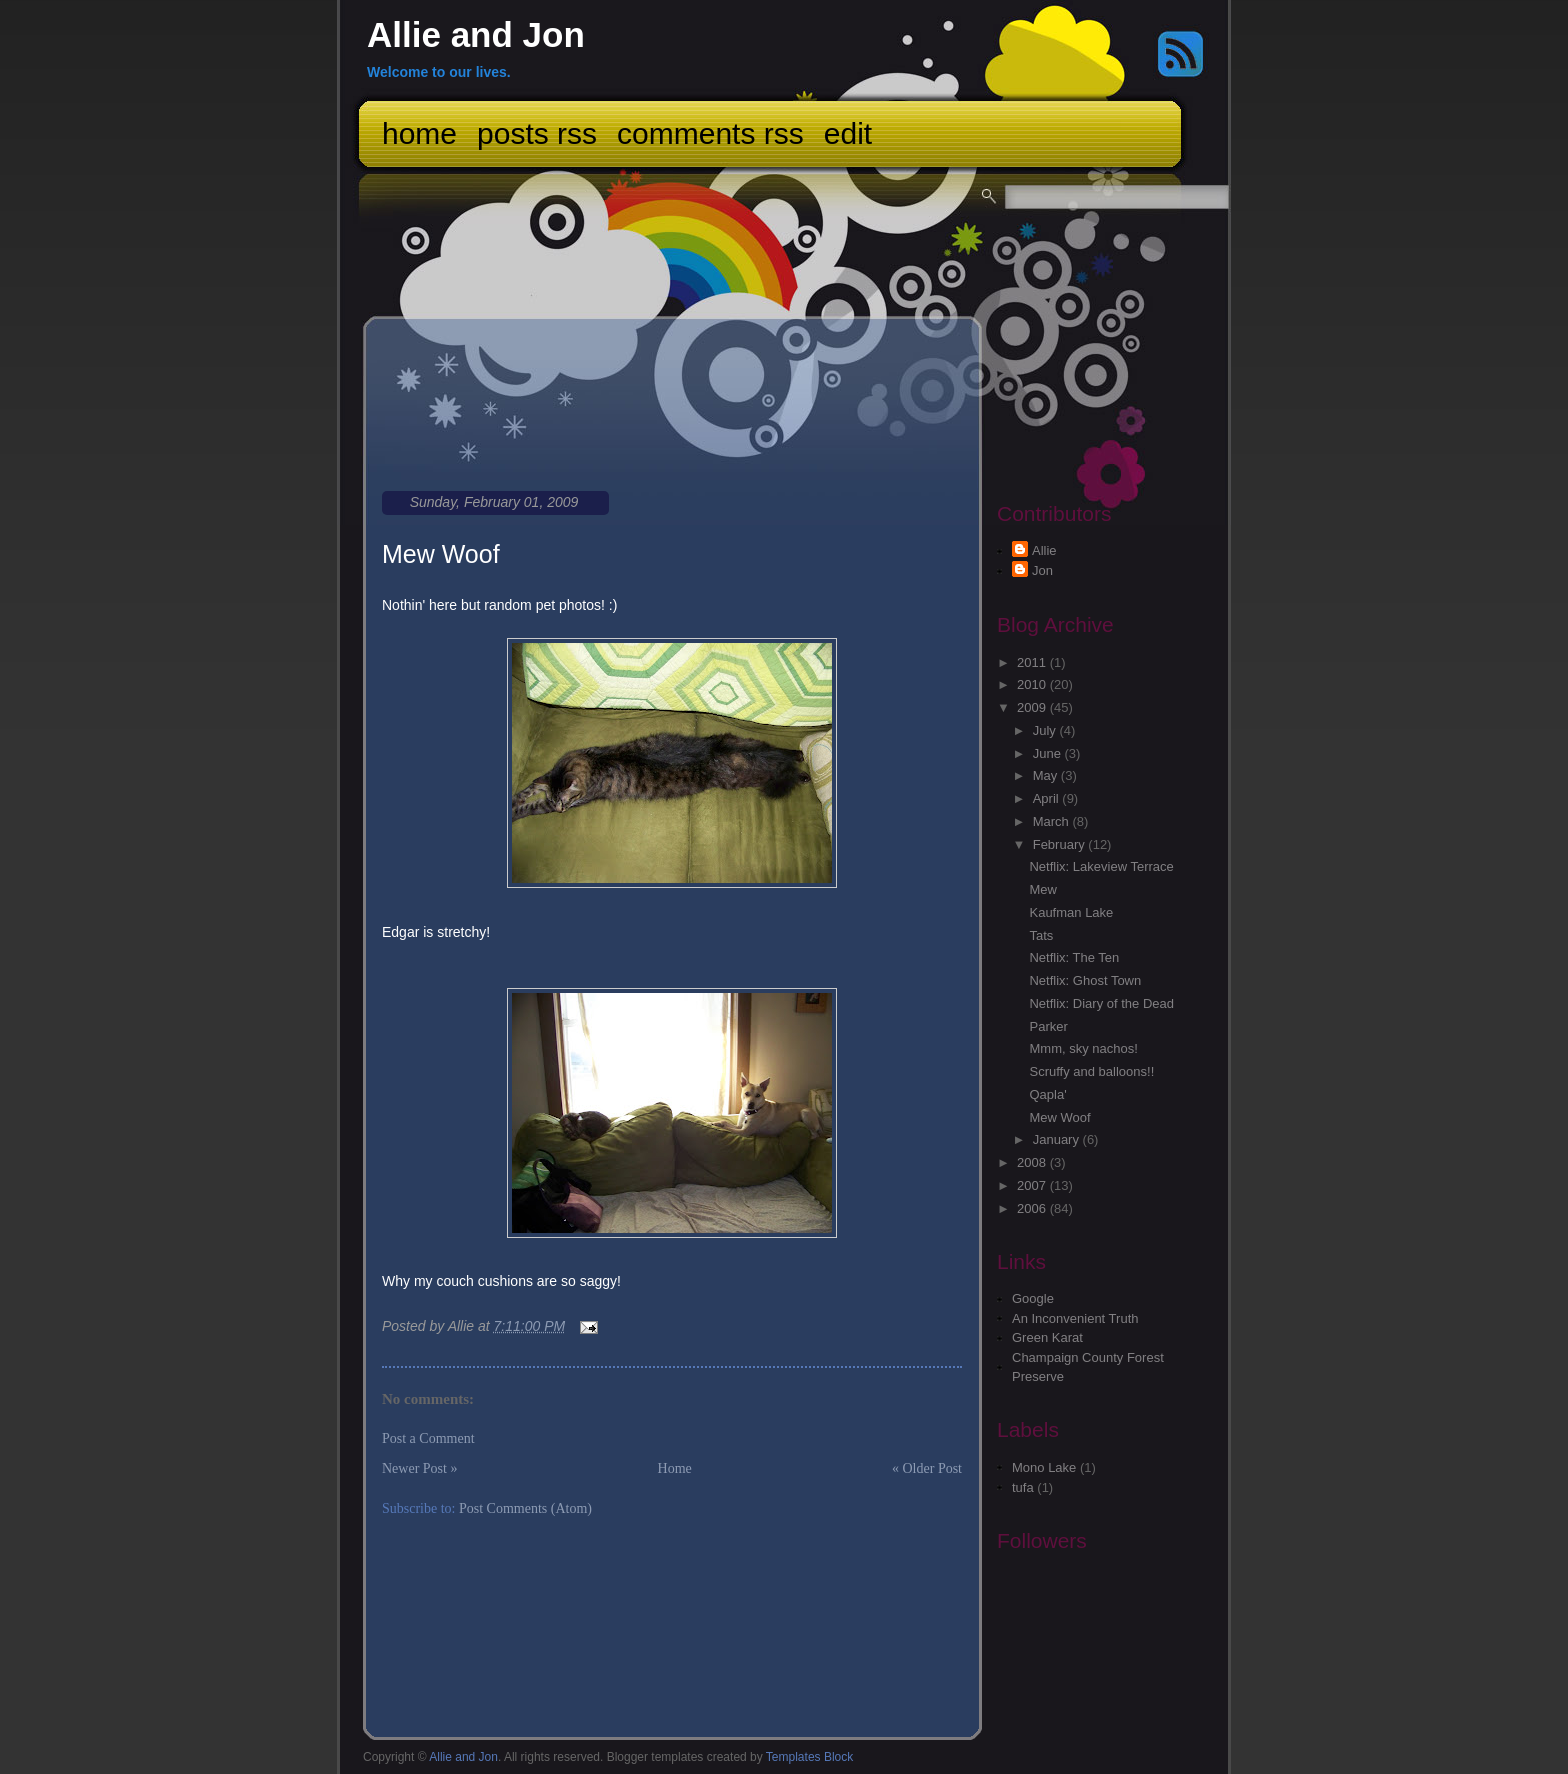 Image resolution: width=1568 pixels, height=1774 pixels. What do you see at coordinates (1047, 1337) in the screenshot?
I see `Green Karat` at bounding box center [1047, 1337].